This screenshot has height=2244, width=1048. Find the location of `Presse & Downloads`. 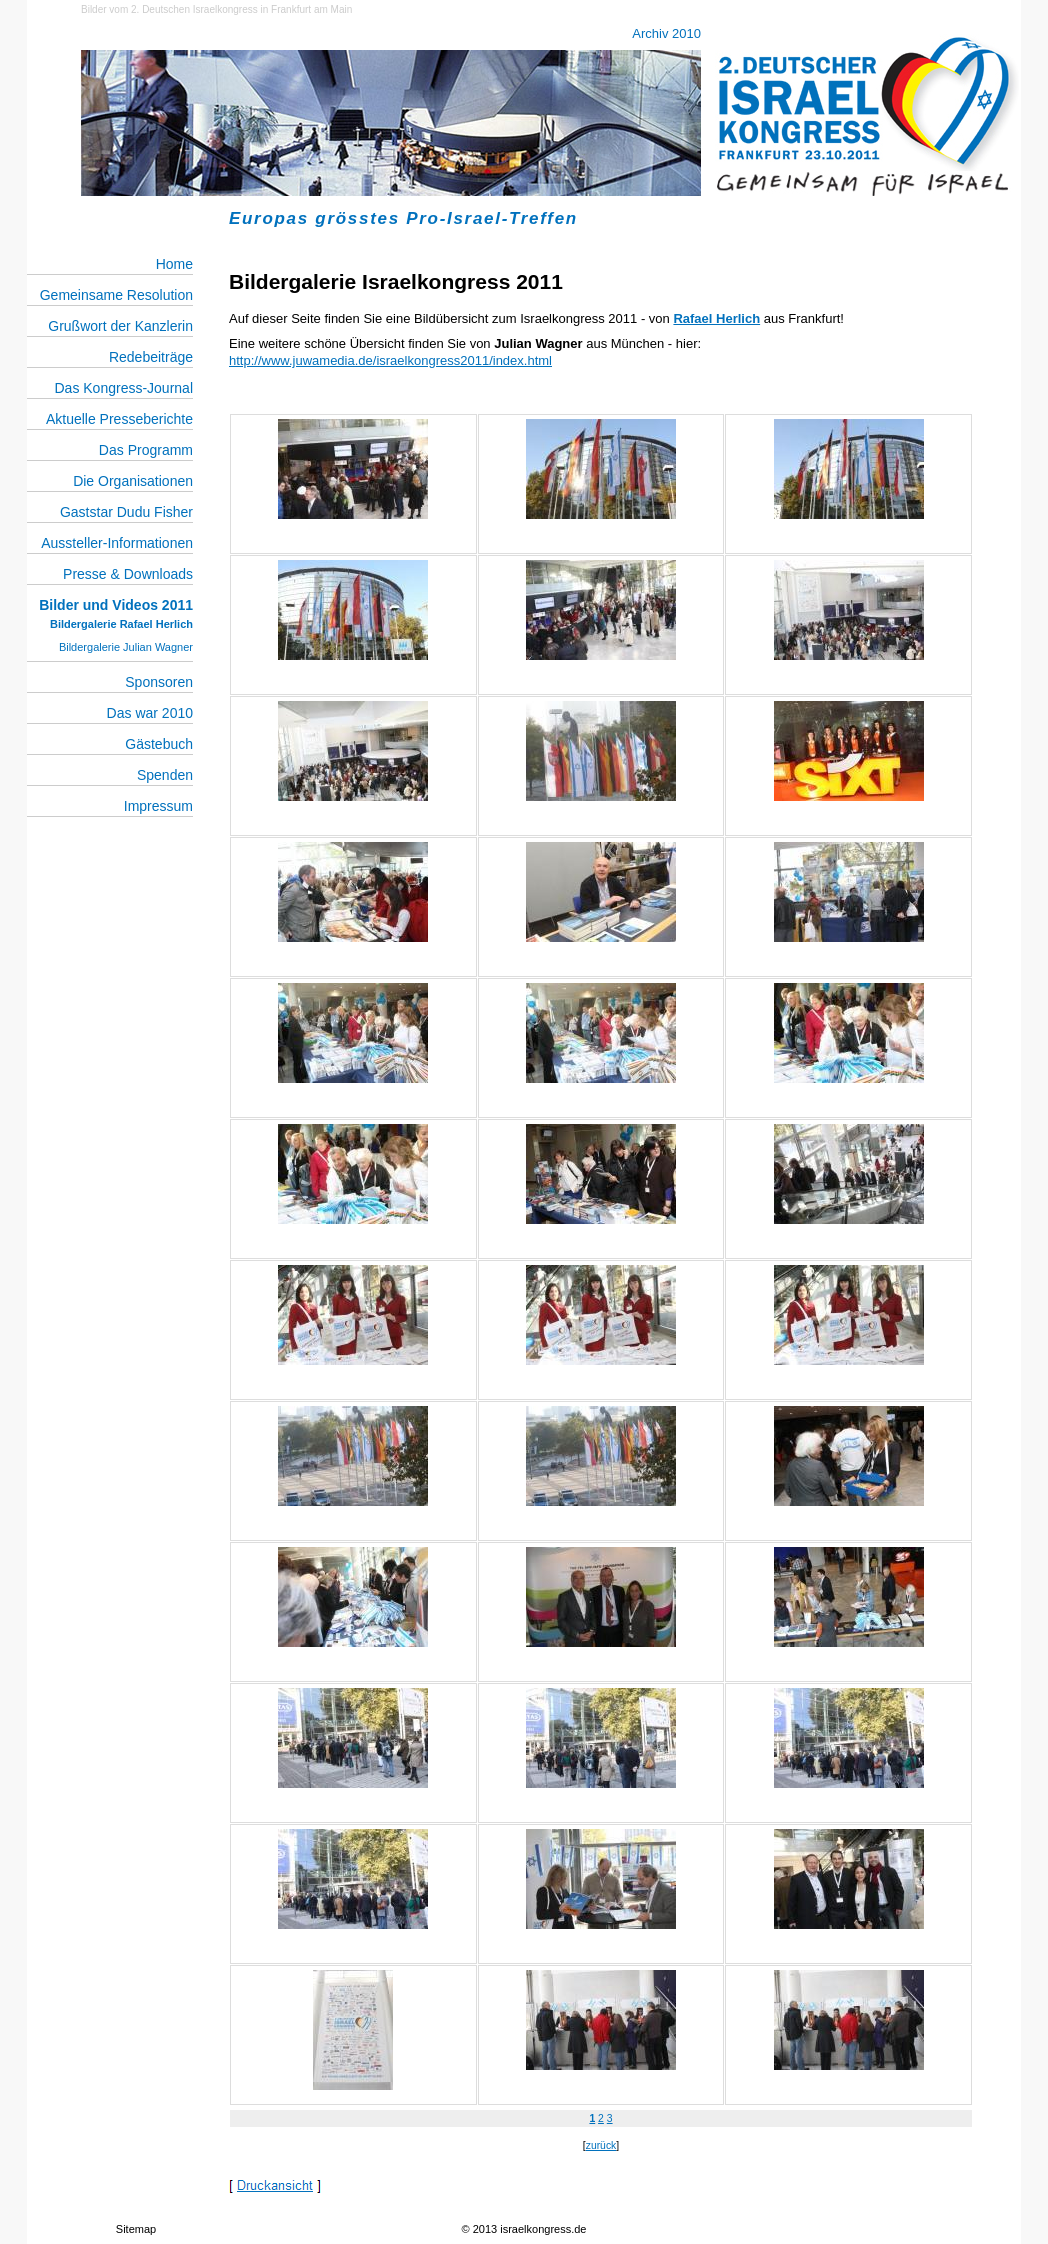

Presse & Downloads is located at coordinates (128, 574).